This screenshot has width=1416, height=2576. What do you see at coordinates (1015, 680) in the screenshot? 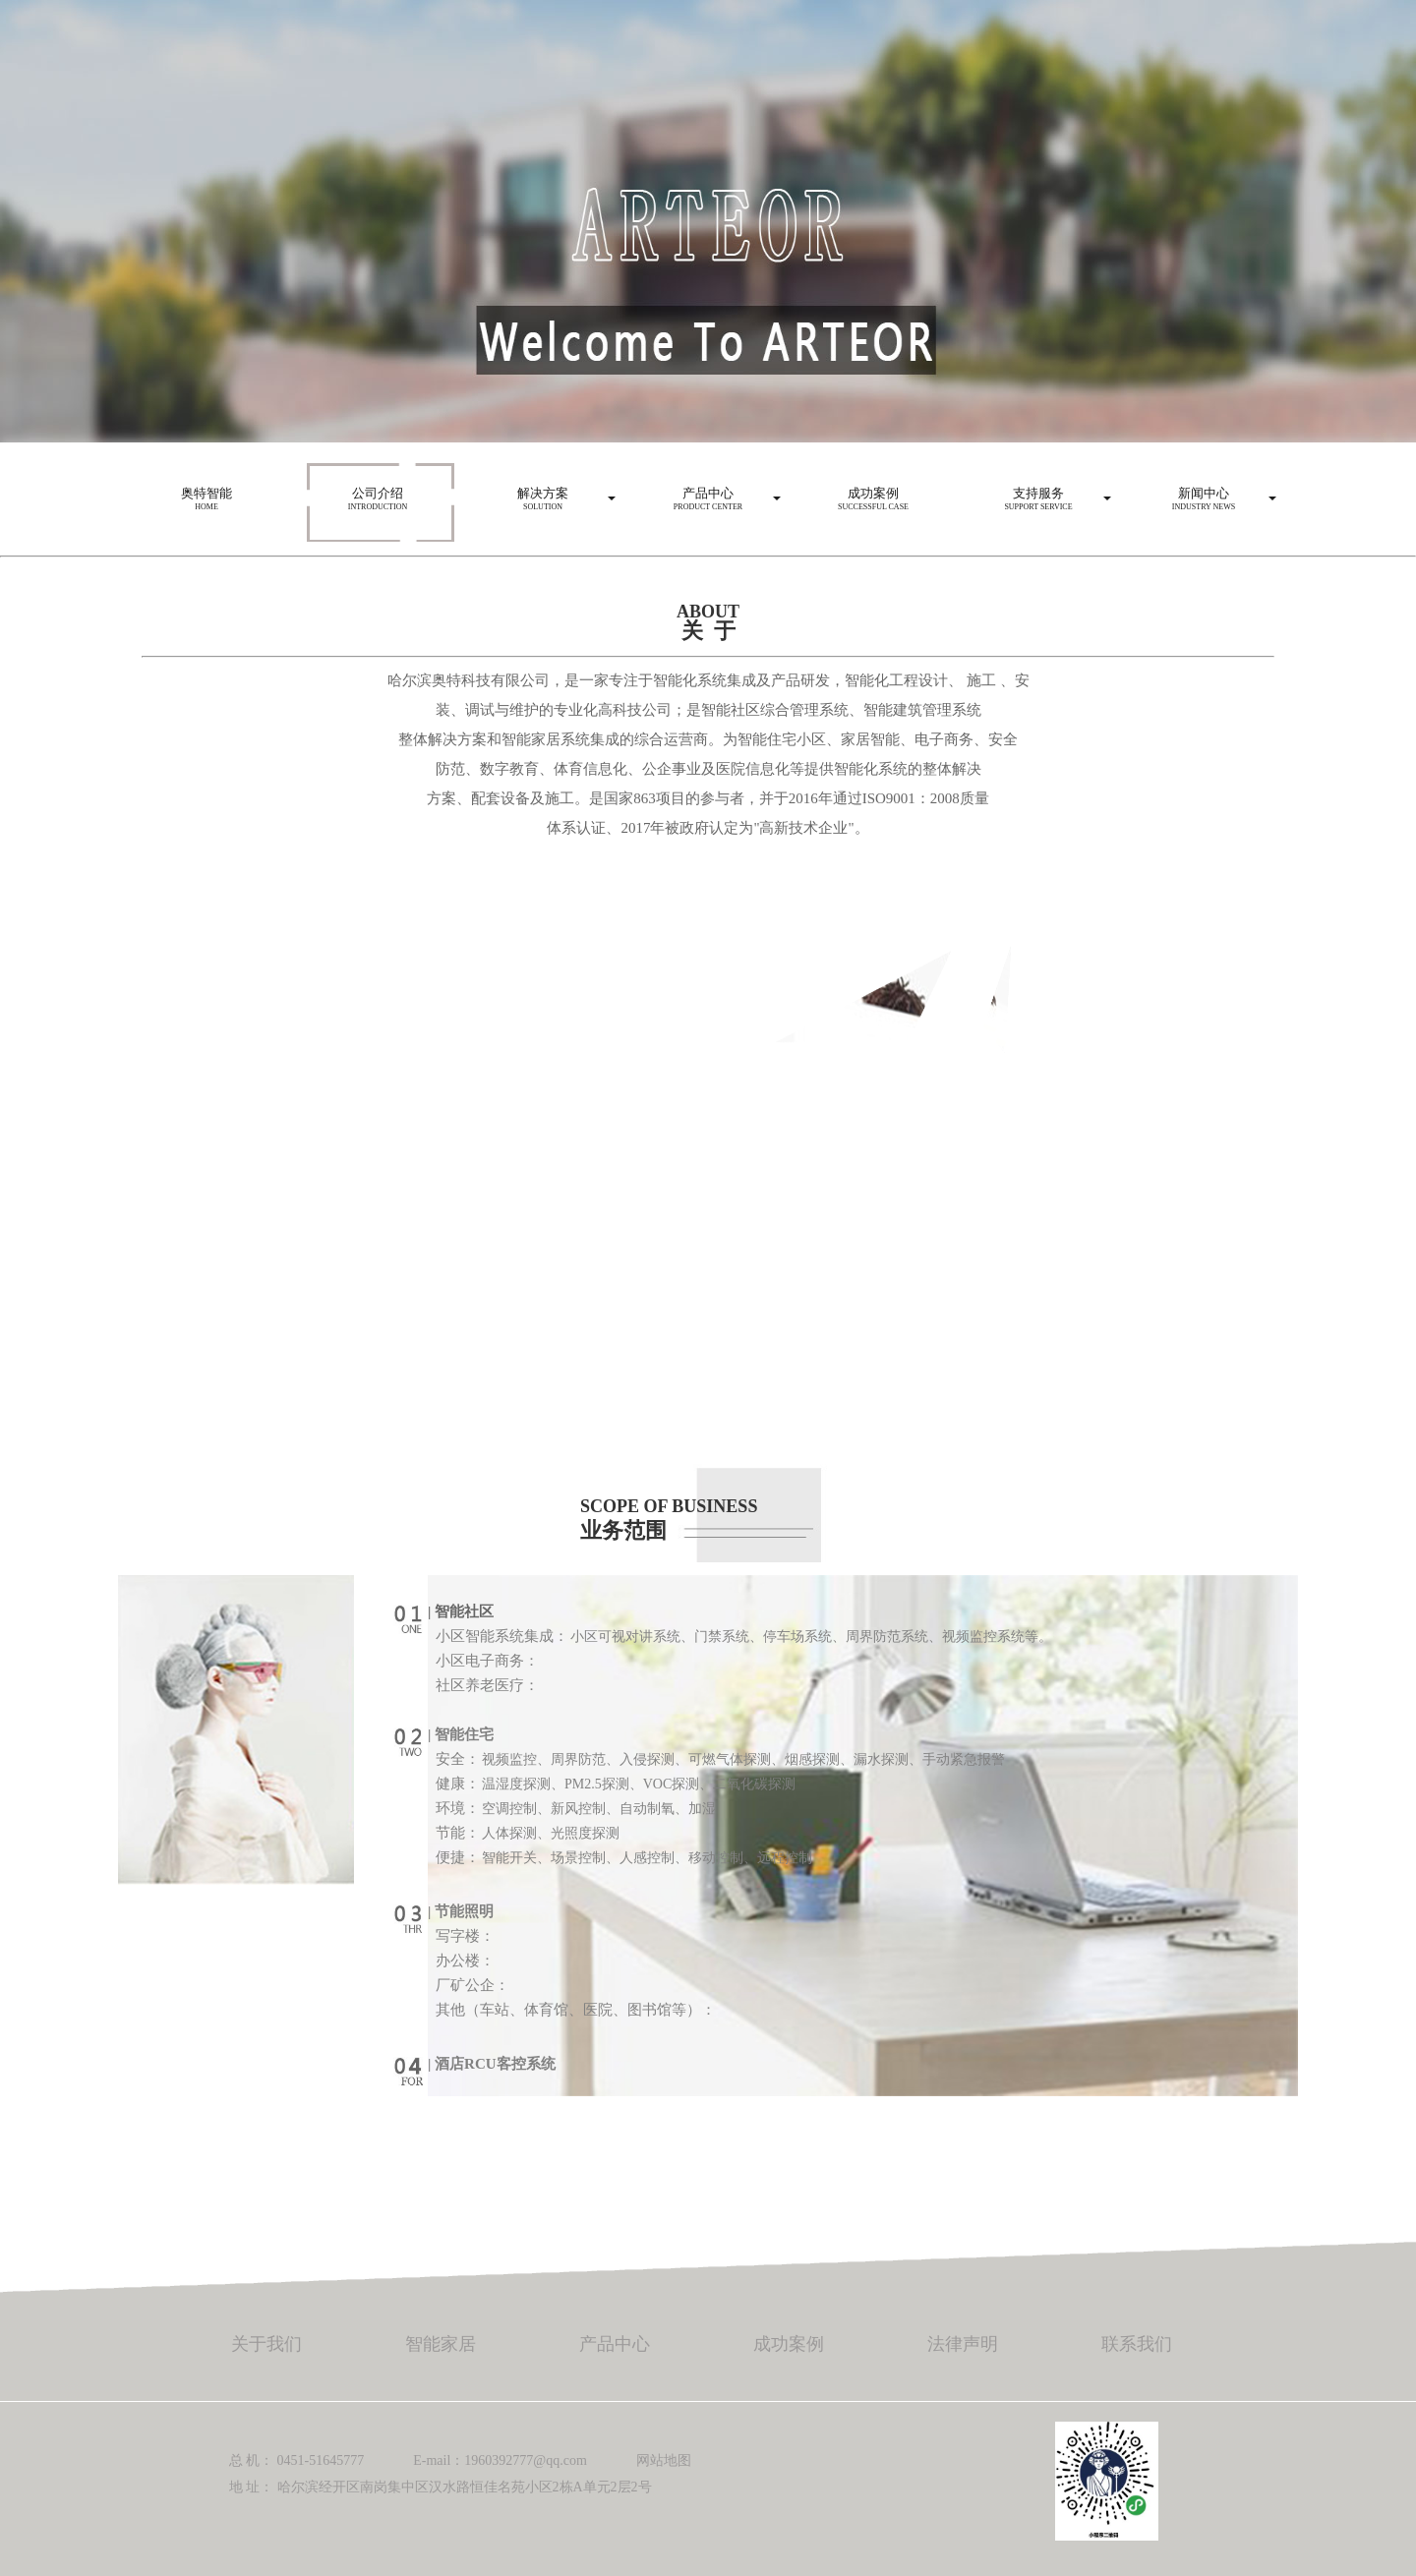
I see `、安` at bounding box center [1015, 680].